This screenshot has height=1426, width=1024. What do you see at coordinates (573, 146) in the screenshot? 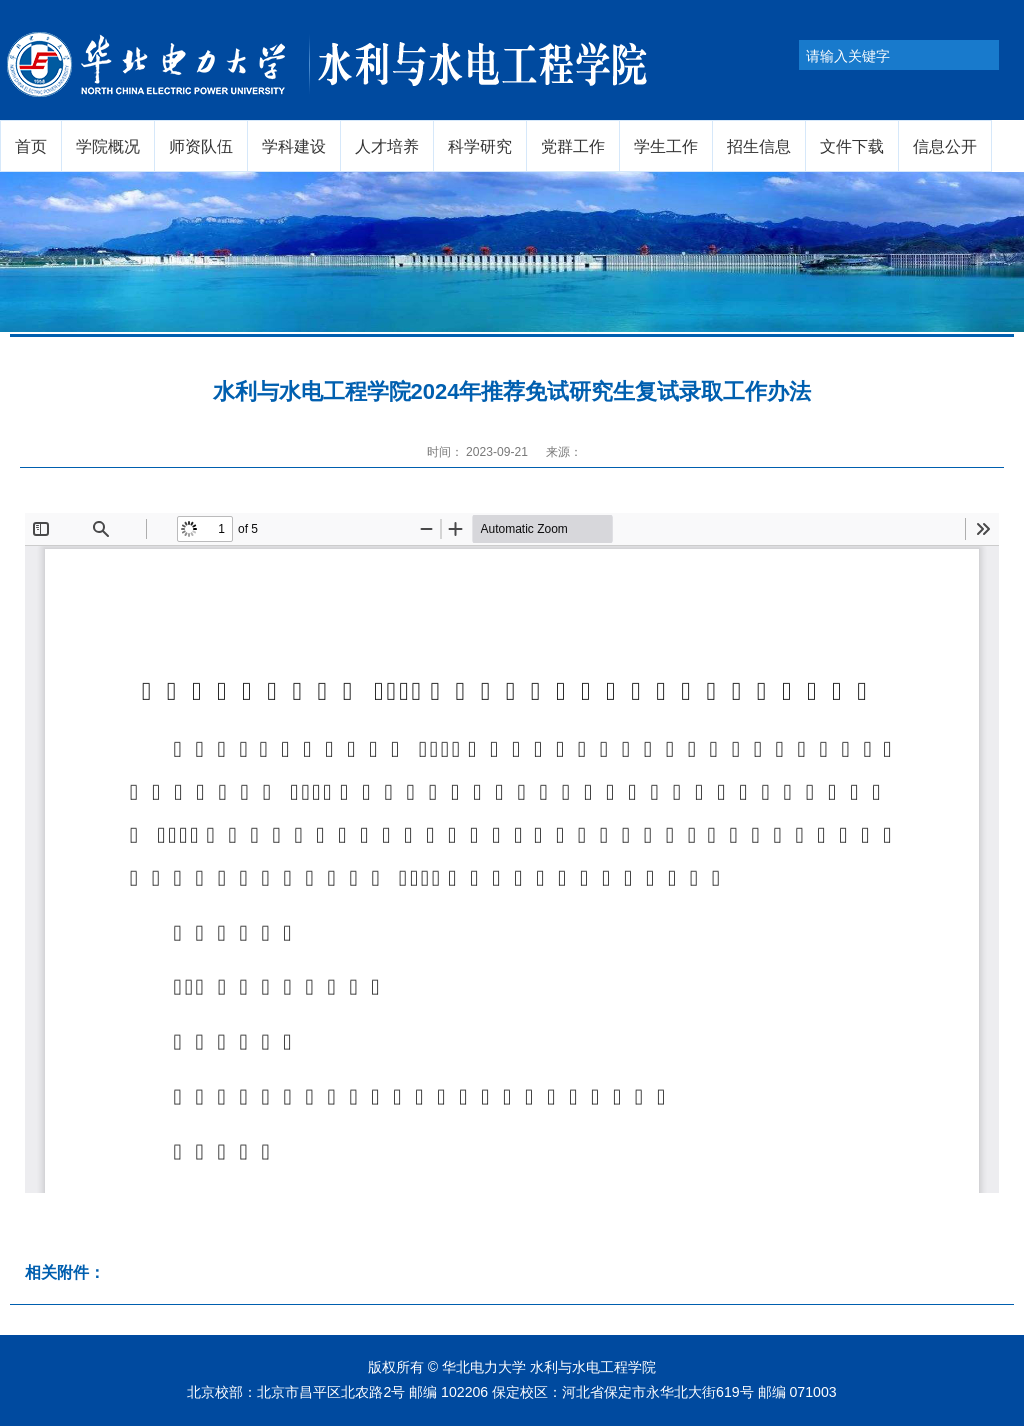
I see `党群工作` at bounding box center [573, 146].